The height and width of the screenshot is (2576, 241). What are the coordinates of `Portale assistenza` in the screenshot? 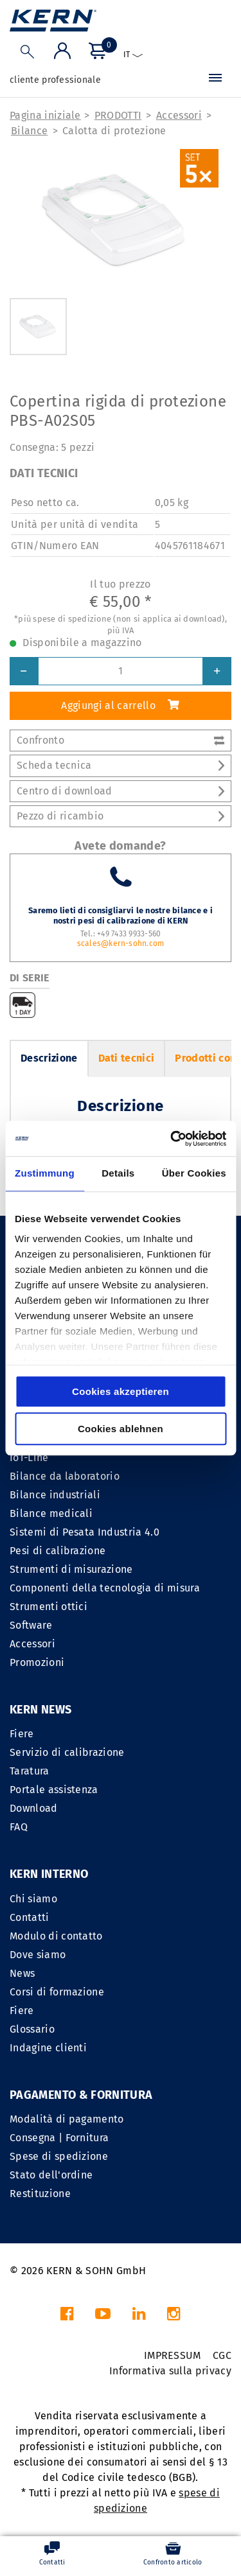 It's located at (54, 1789).